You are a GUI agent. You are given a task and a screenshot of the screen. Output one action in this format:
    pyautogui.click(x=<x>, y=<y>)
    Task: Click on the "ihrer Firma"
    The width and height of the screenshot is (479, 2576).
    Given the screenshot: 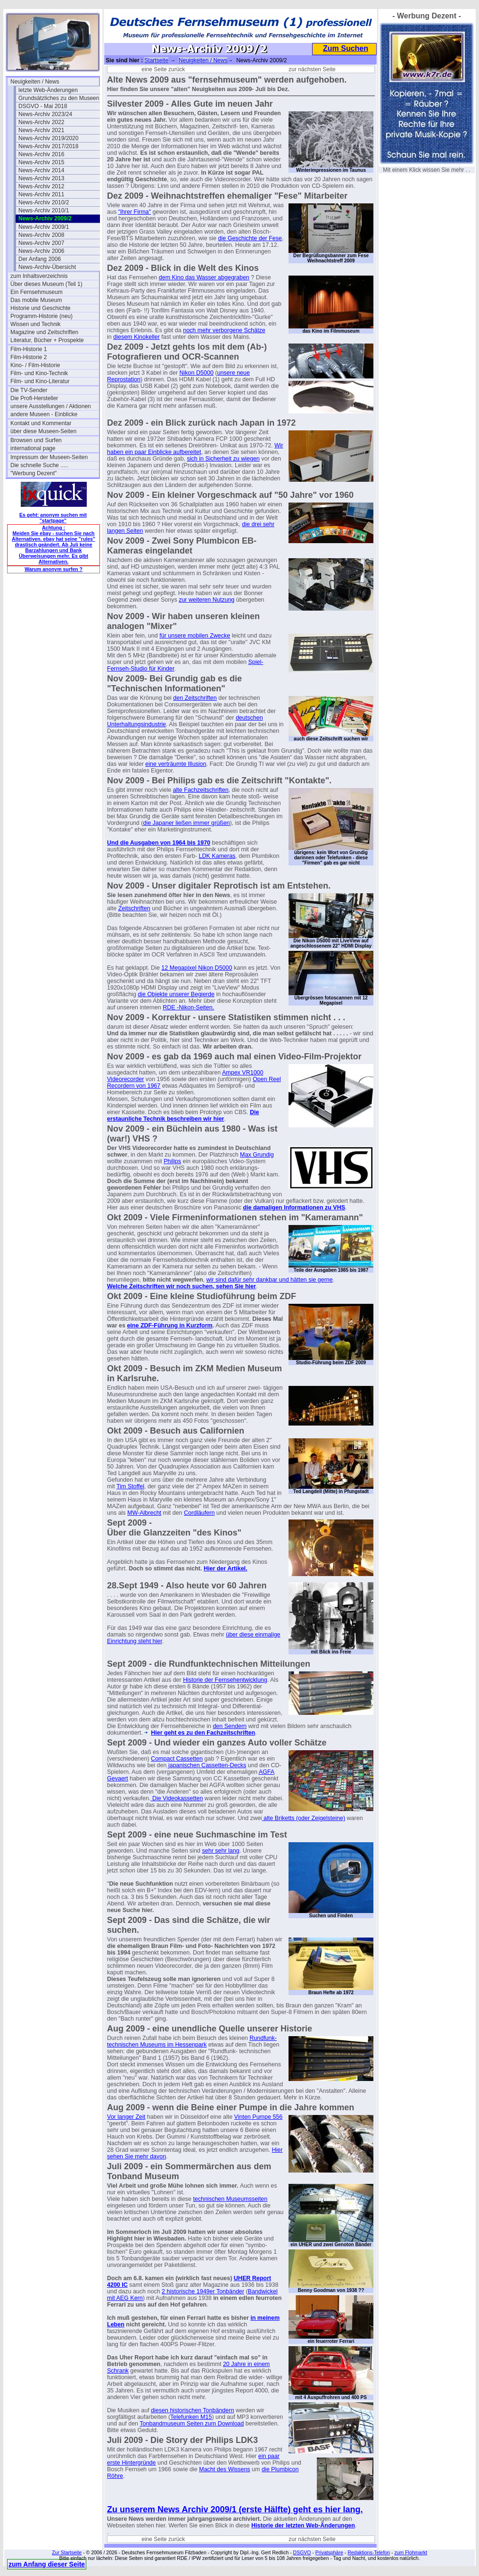 What is the action you would take?
    pyautogui.click(x=134, y=212)
    